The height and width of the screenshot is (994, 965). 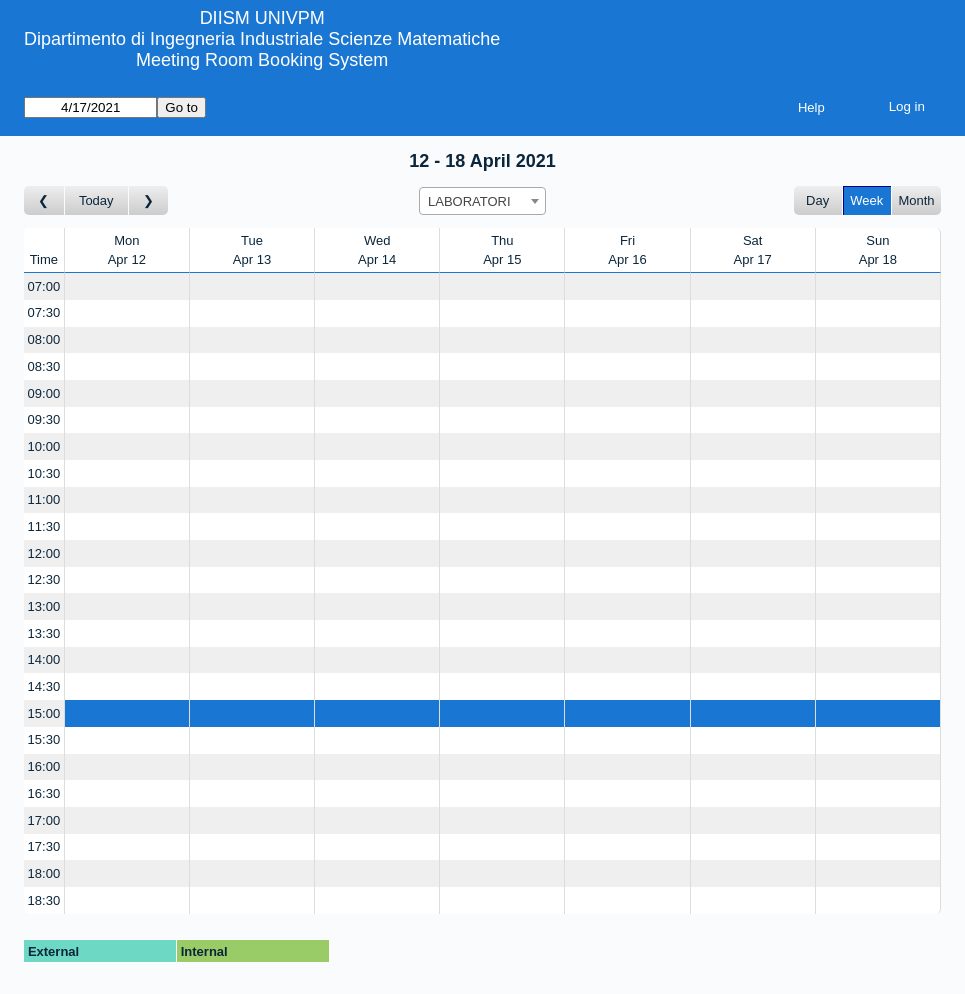 I want to click on 08:30, so click(x=44, y=366).